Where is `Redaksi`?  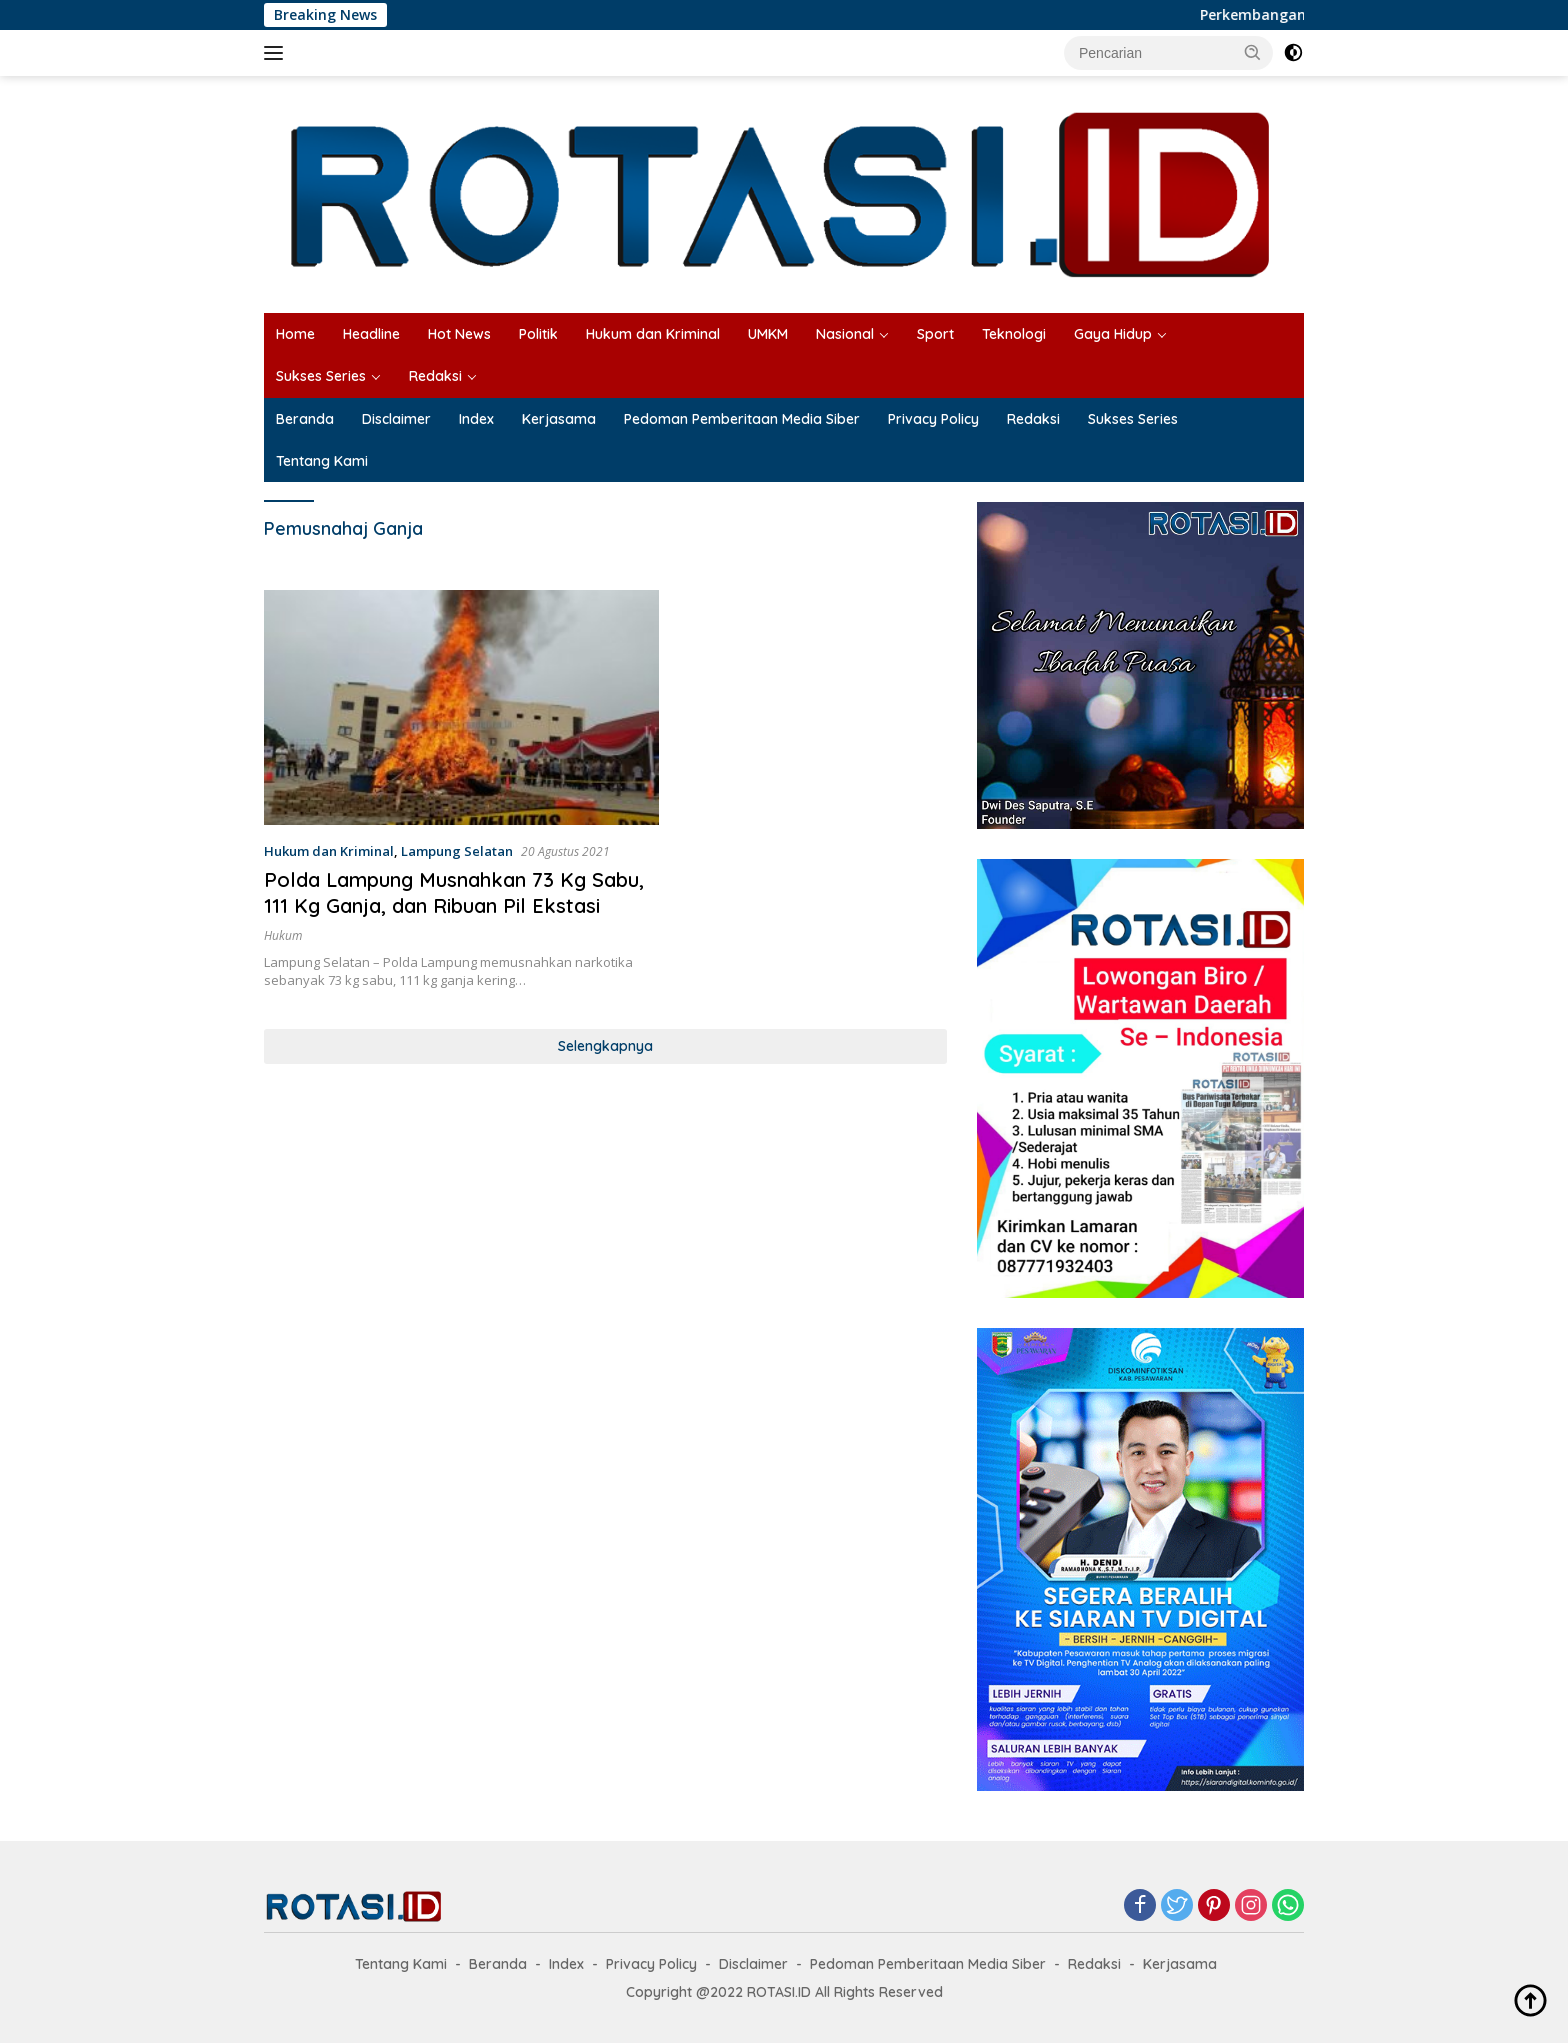 Redaksi is located at coordinates (435, 376).